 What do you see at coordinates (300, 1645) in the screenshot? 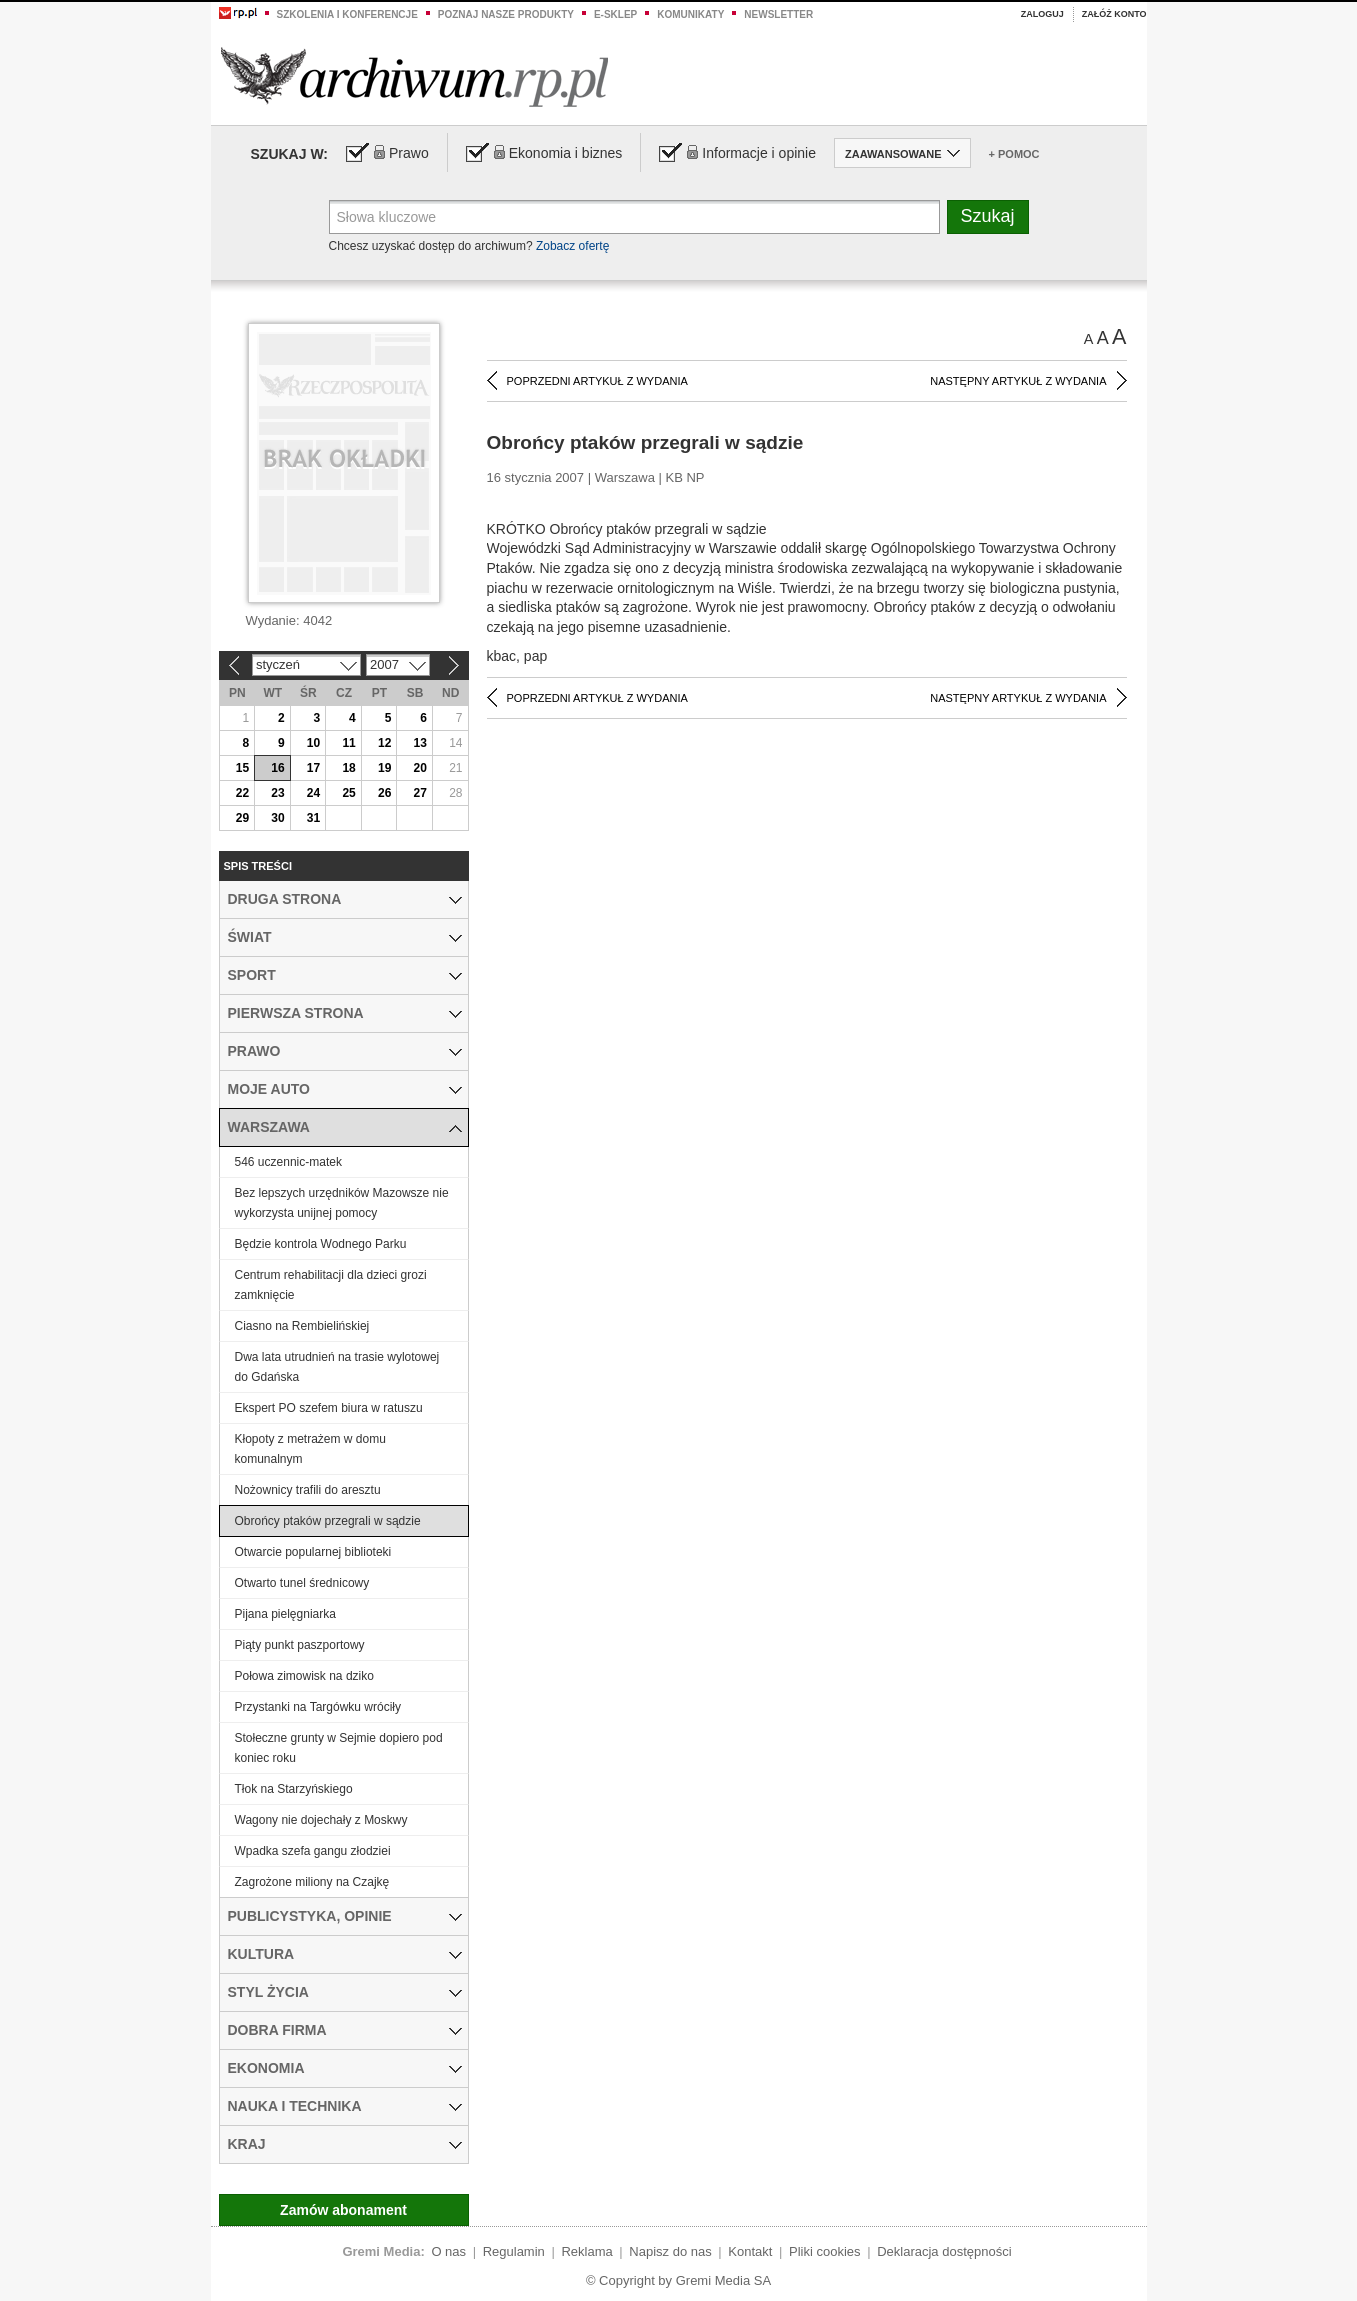
I see `Piąty punkt paszportowy` at bounding box center [300, 1645].